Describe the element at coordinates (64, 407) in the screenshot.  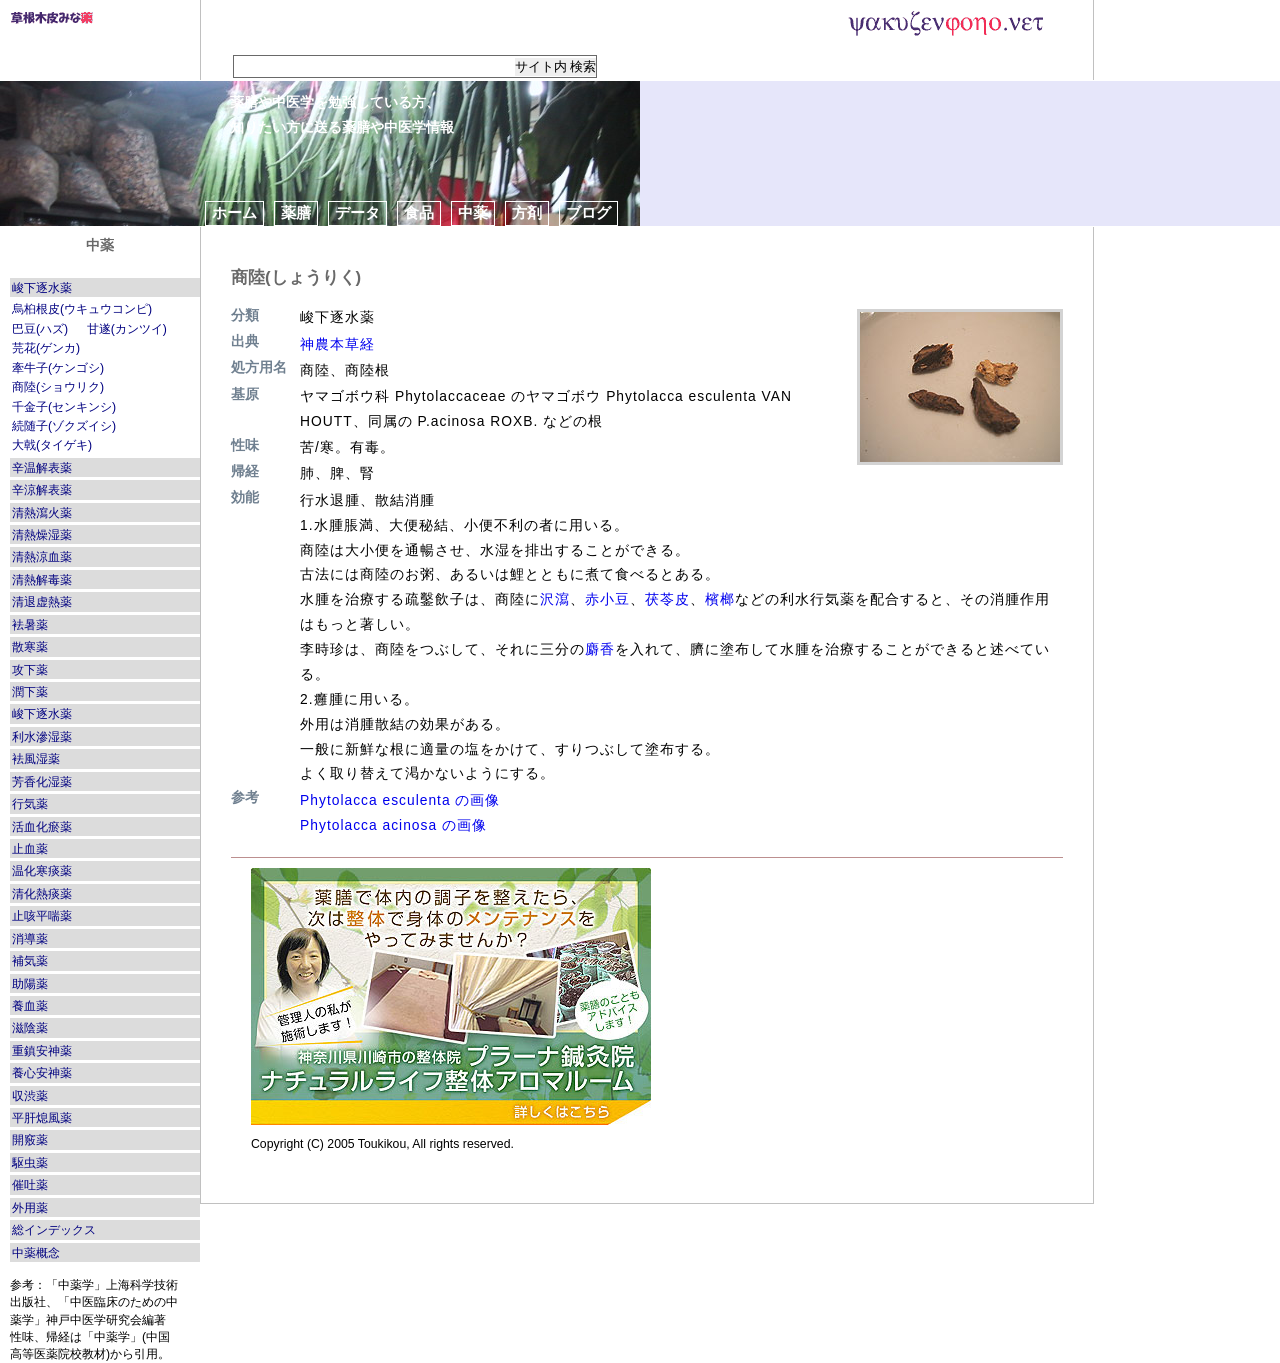
I see `千金子(センキンシ)` at that location.